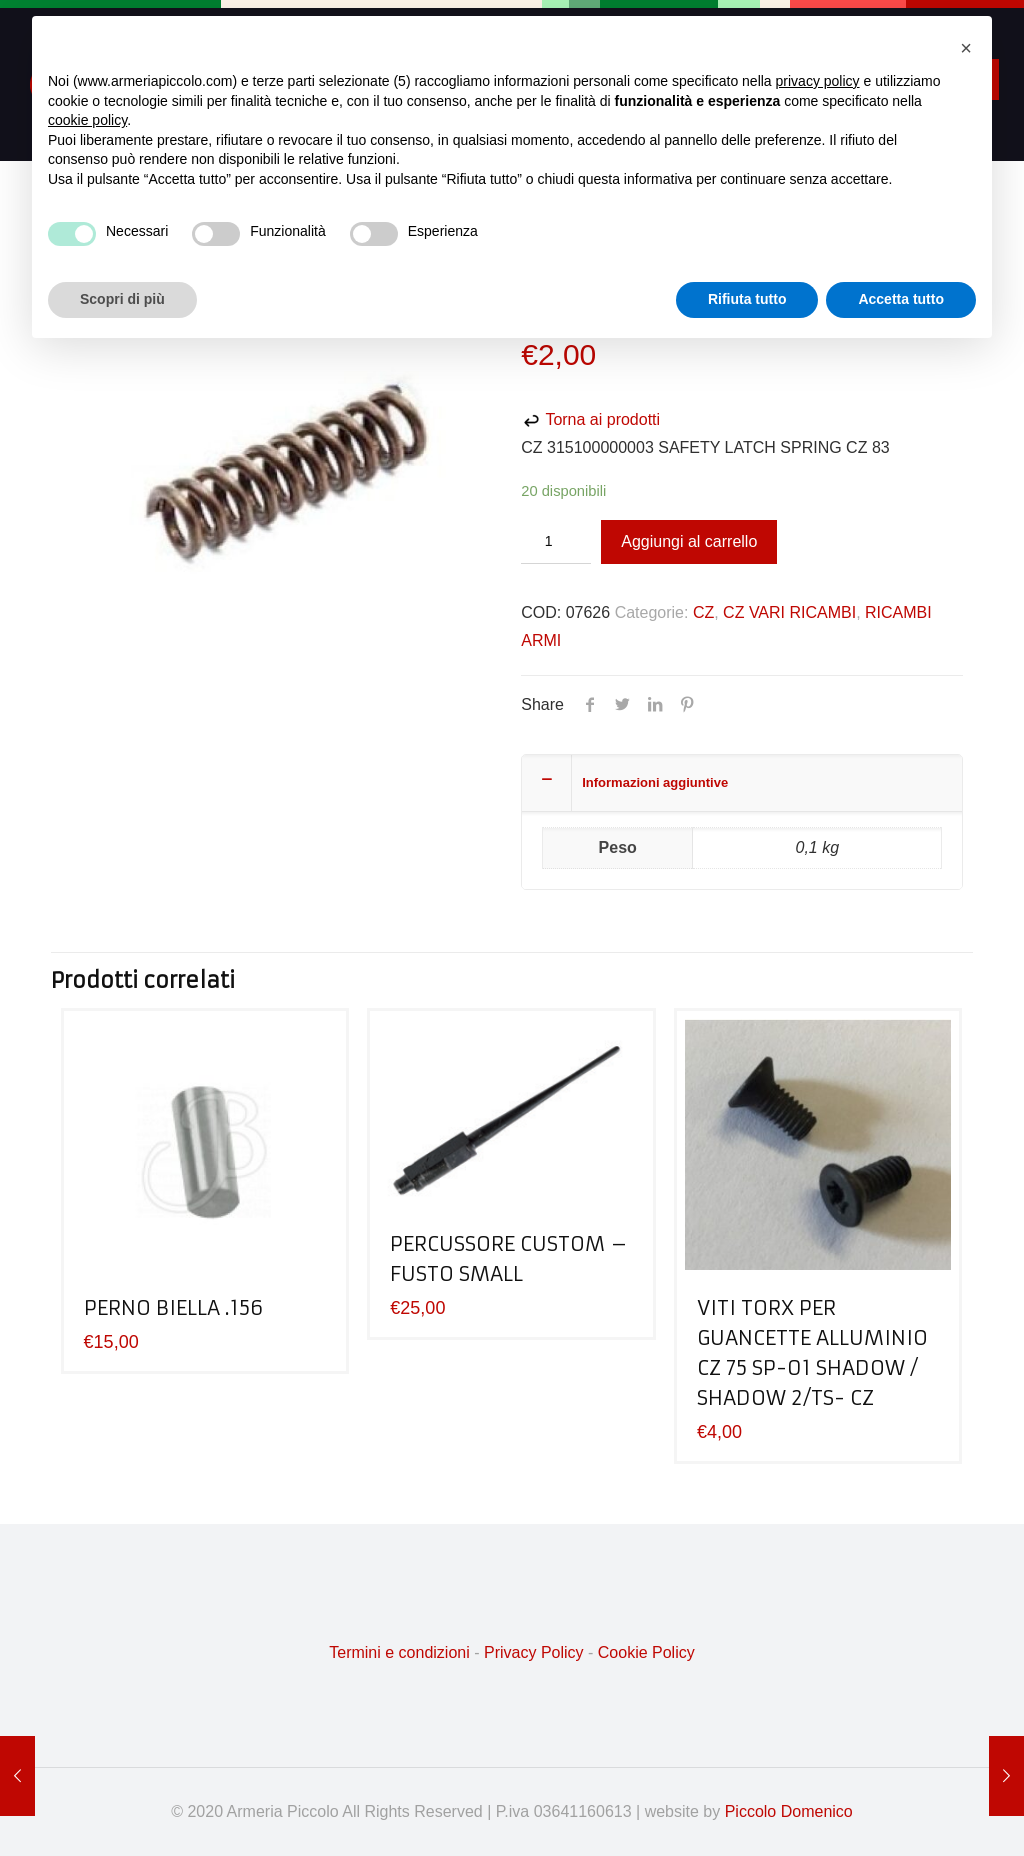  Describe the element at coordinates (173, 1307) in the screenshot. I see `PERNO BIELLA .156` at that location.